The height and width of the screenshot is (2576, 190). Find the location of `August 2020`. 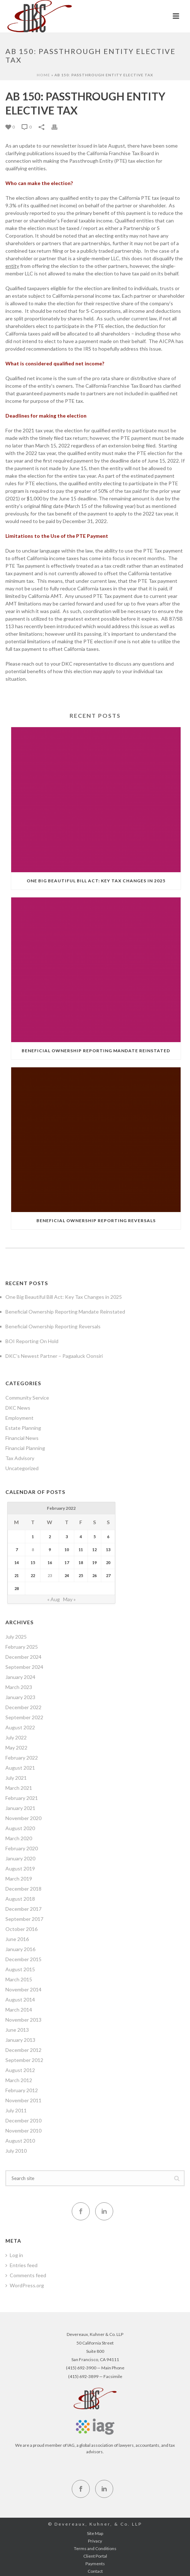

August 2020 is located at coordinates (20, 1828).